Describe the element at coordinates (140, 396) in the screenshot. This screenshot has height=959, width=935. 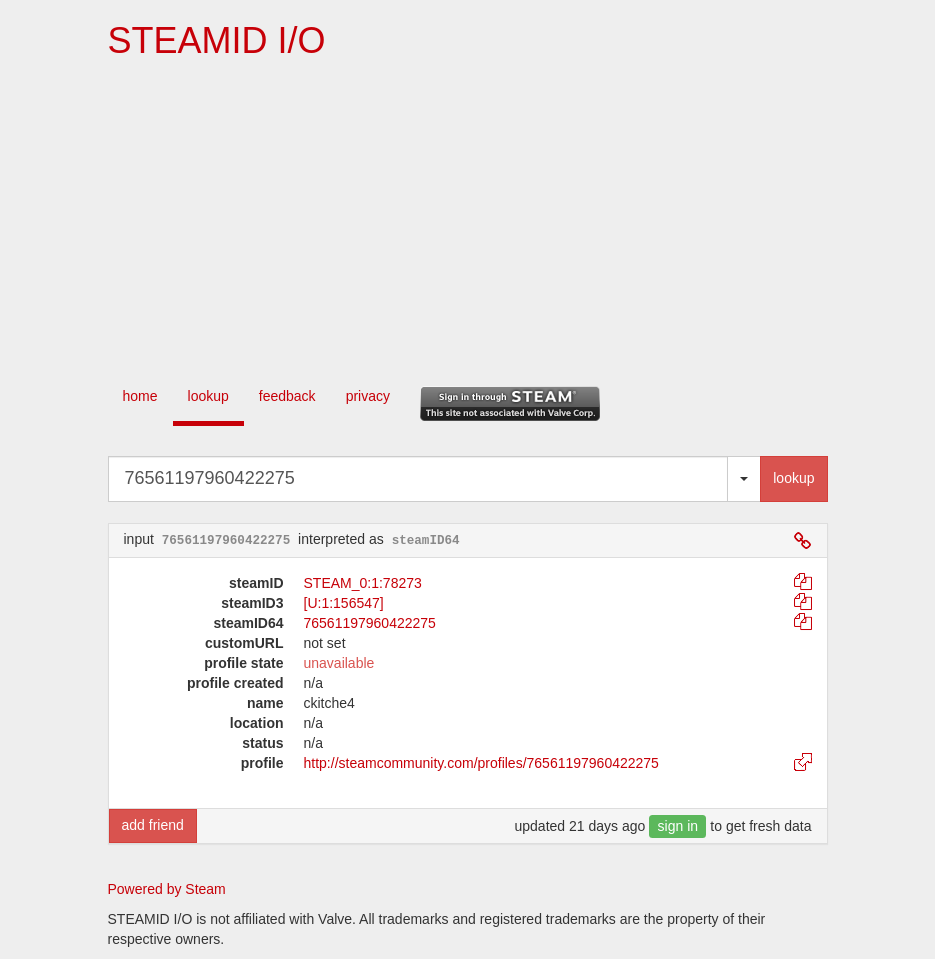
I see `home` at that location.